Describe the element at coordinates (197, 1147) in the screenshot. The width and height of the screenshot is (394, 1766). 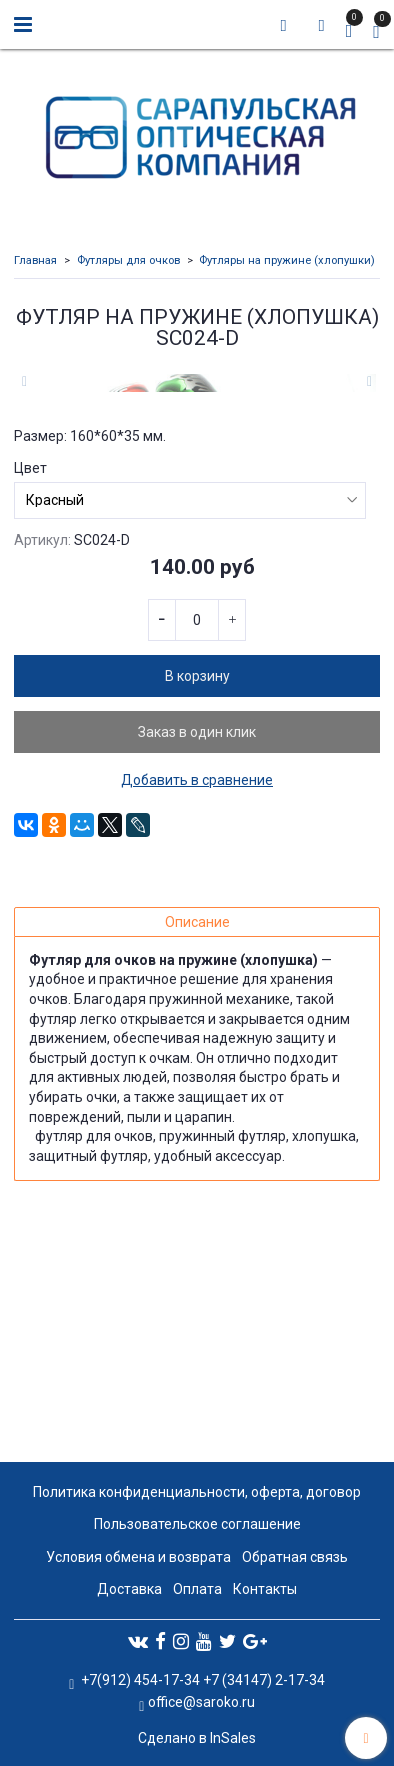
I see `Описание` at that location.